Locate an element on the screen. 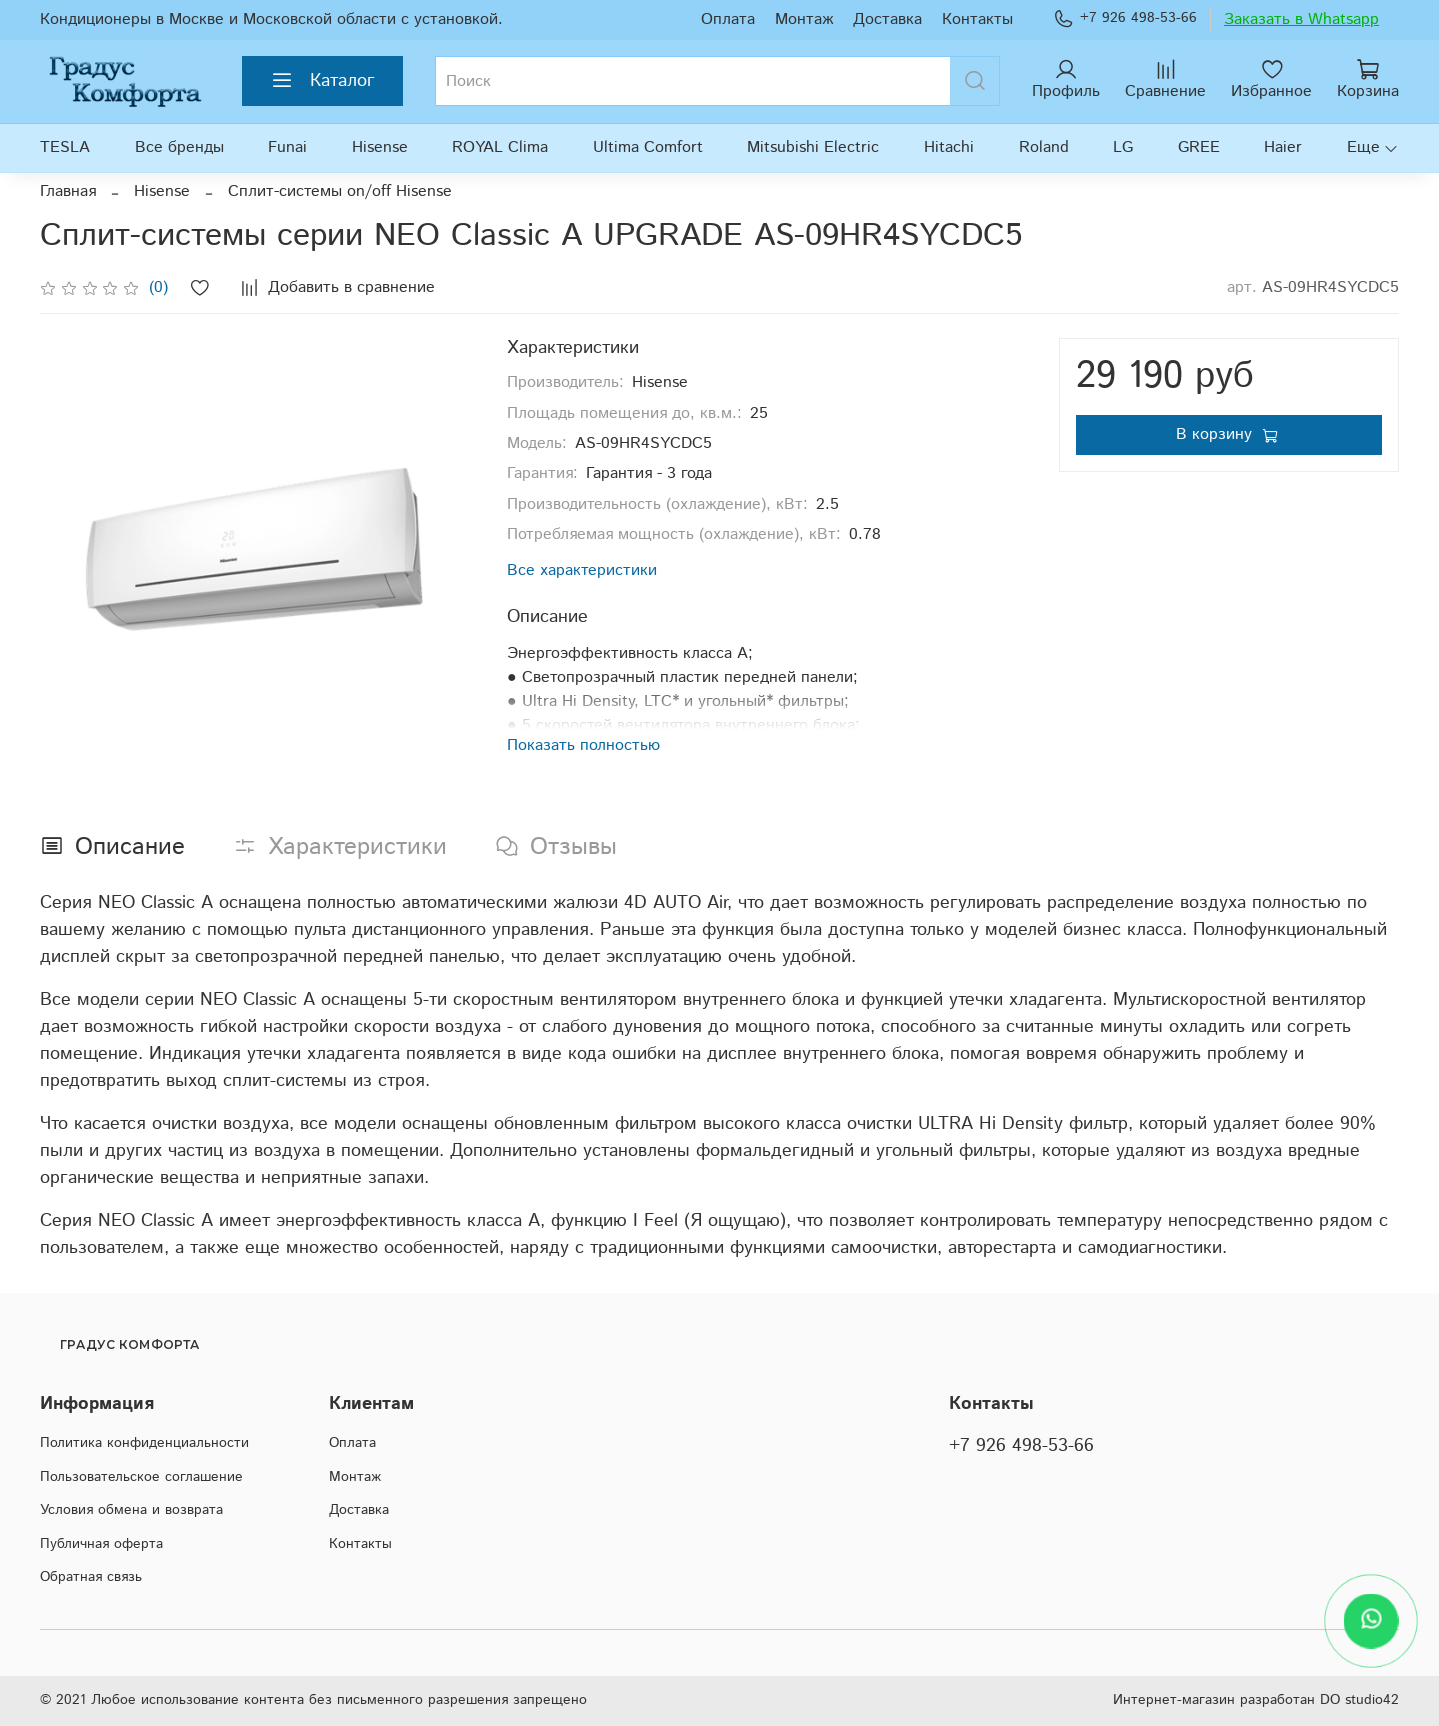 Image resolution: width=1439 pixels, height=1726 pixels. Hisense is located at coordinates (380, 147).